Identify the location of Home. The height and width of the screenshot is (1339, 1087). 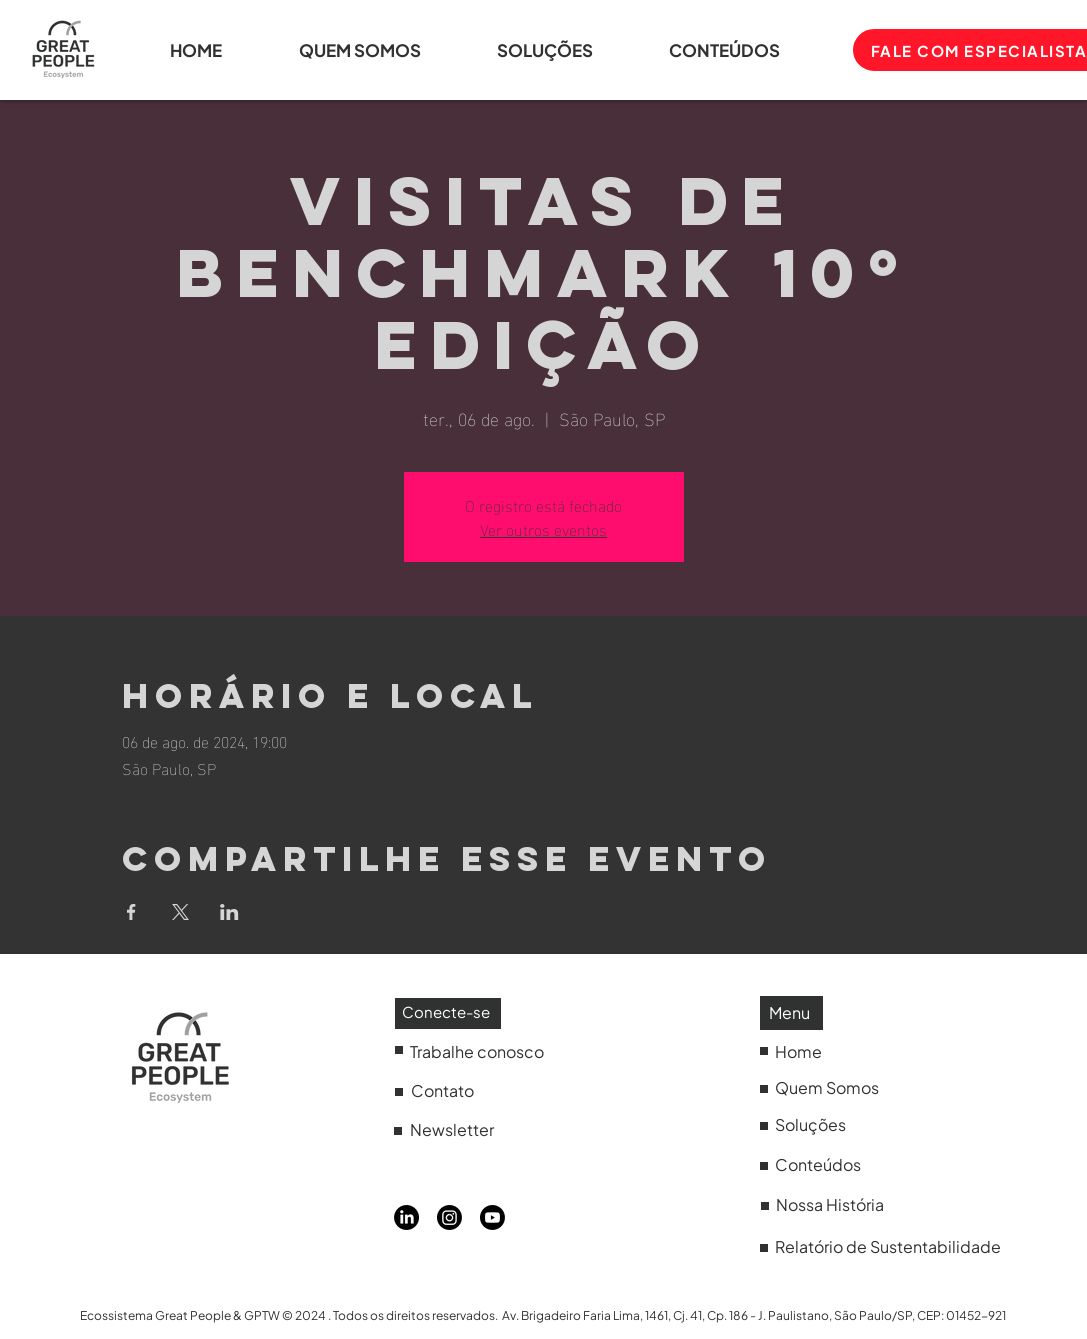
(798, 1051).